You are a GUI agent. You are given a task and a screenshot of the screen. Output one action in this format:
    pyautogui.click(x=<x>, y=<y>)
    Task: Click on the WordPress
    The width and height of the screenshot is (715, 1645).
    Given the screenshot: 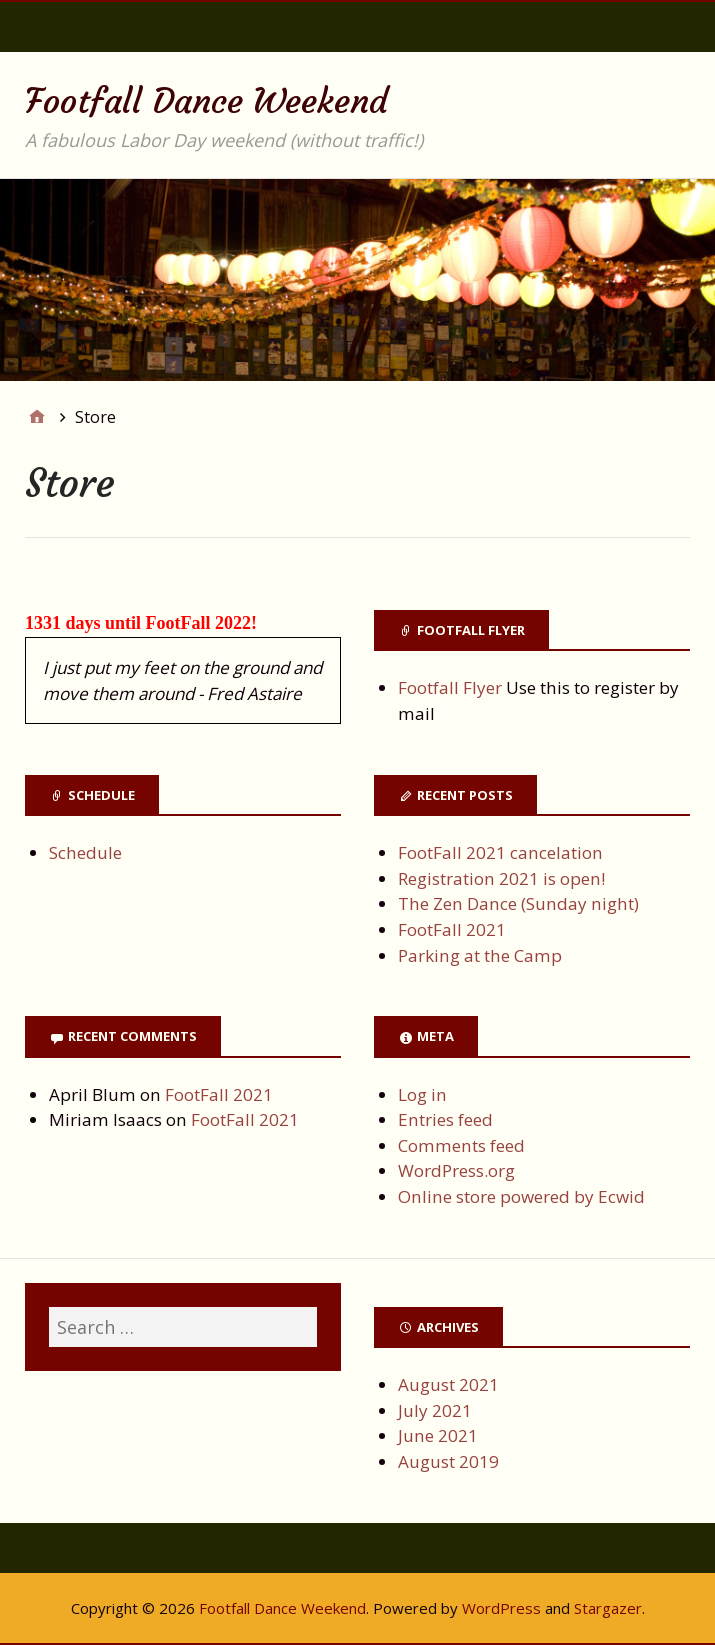 What is the action you would take?
    pyautogui.click(x=501, y=1608)
    